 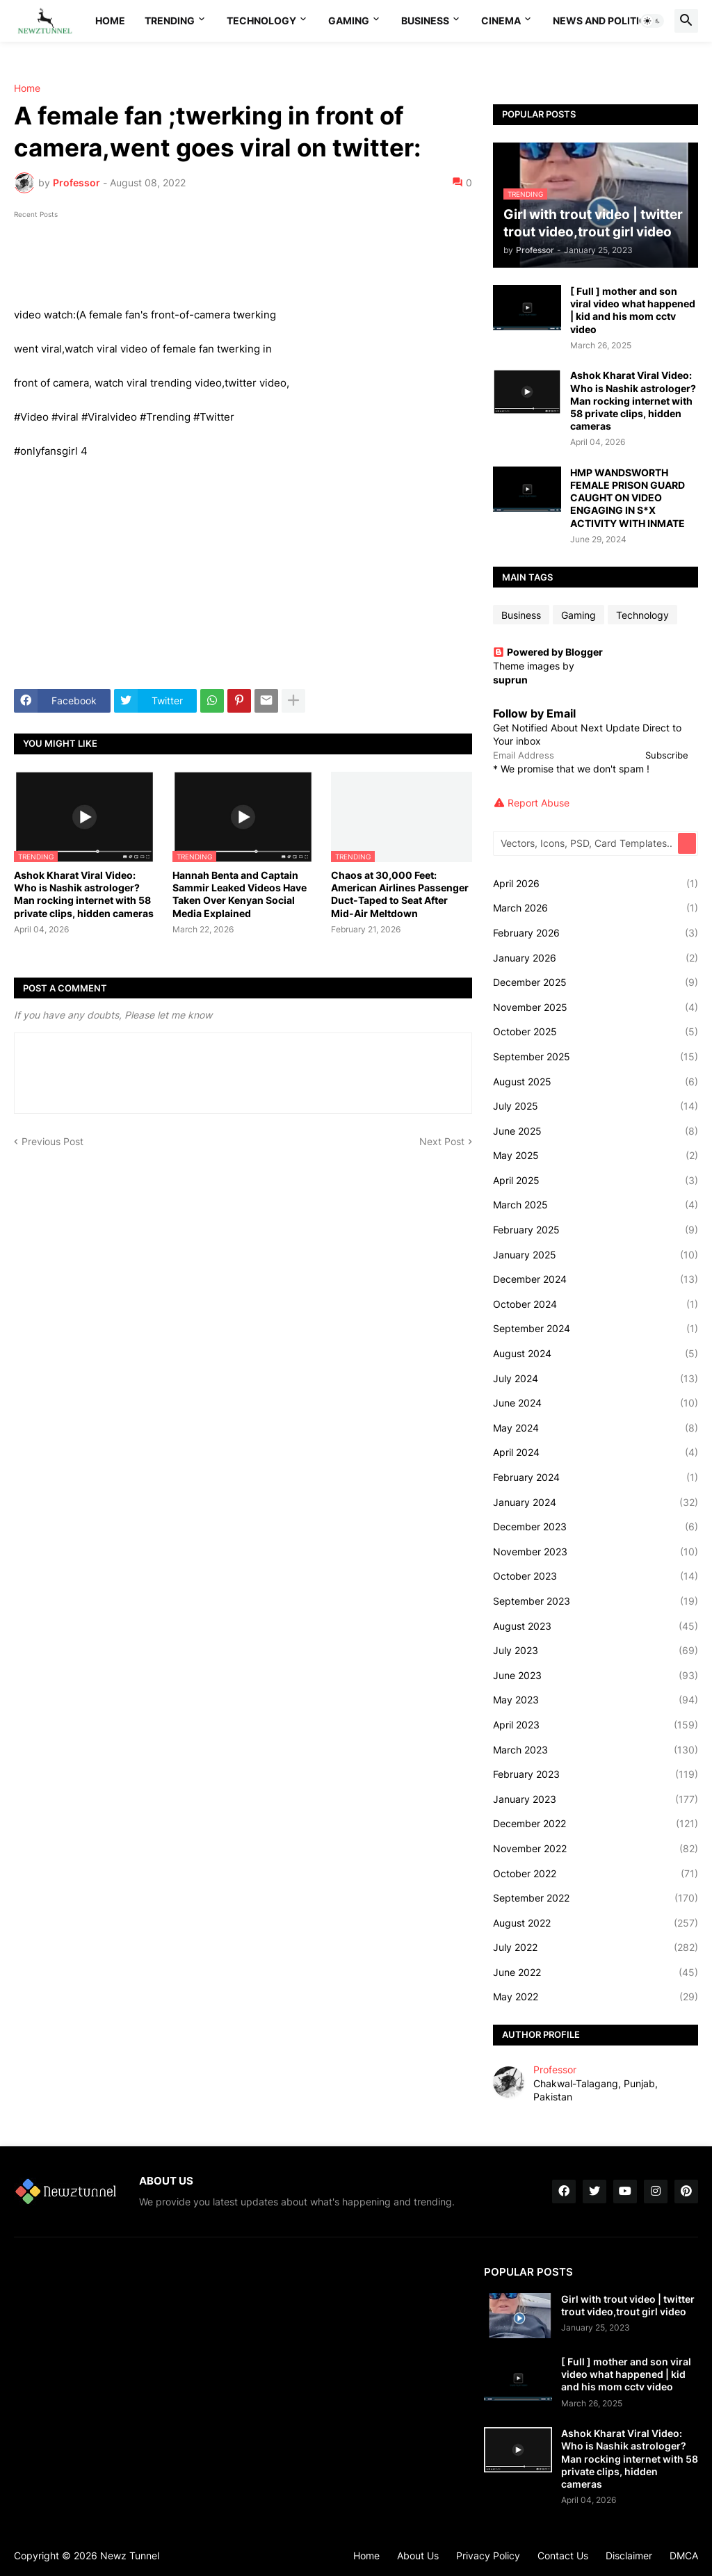 I want to click on suprun, so click(x=510, y=680).